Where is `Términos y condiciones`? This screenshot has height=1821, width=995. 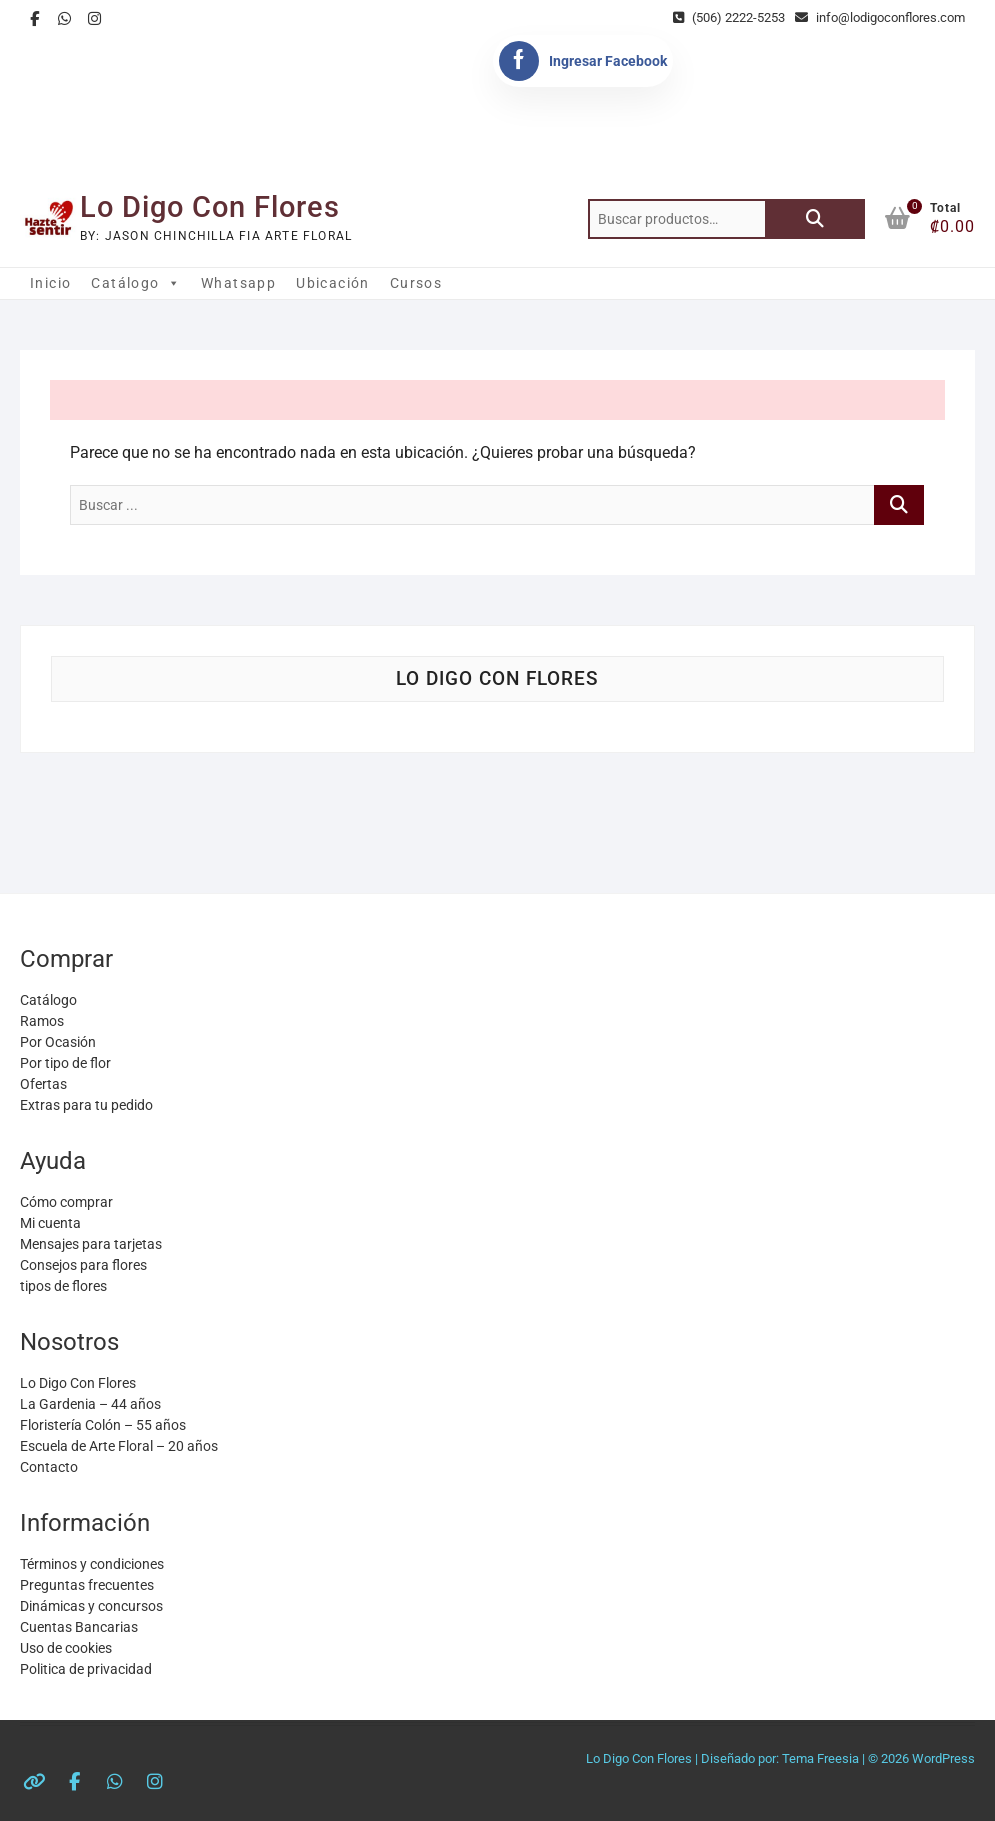
Términos y condiciones is located at coordinates (92, 1564).